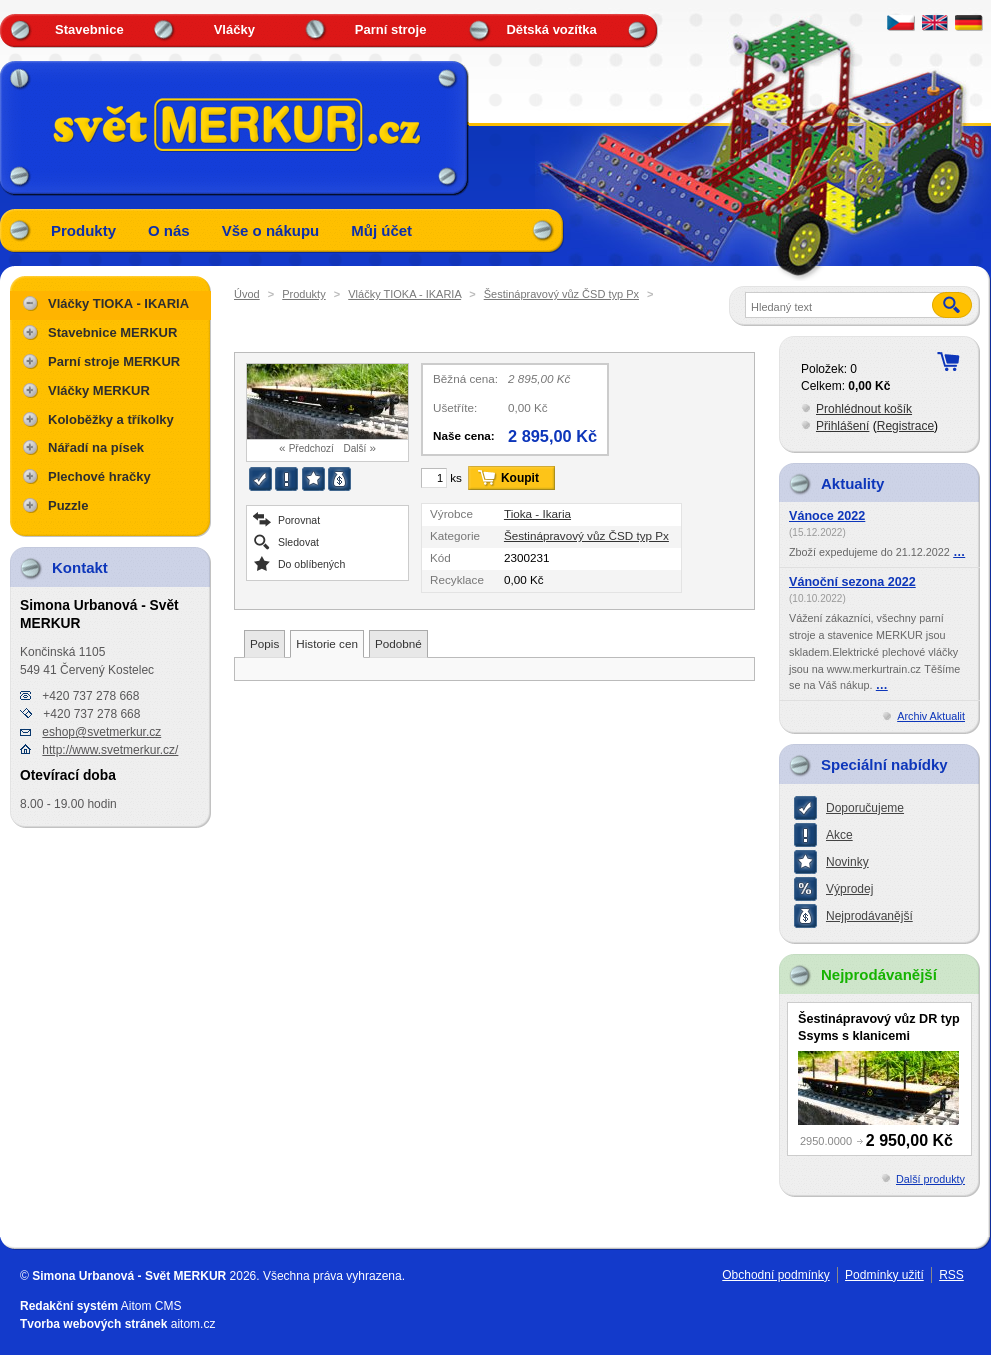  What do you see at coordinates (849, 889) in the screenshot?
I see `Výprodej` at bounding box center [849, 889].